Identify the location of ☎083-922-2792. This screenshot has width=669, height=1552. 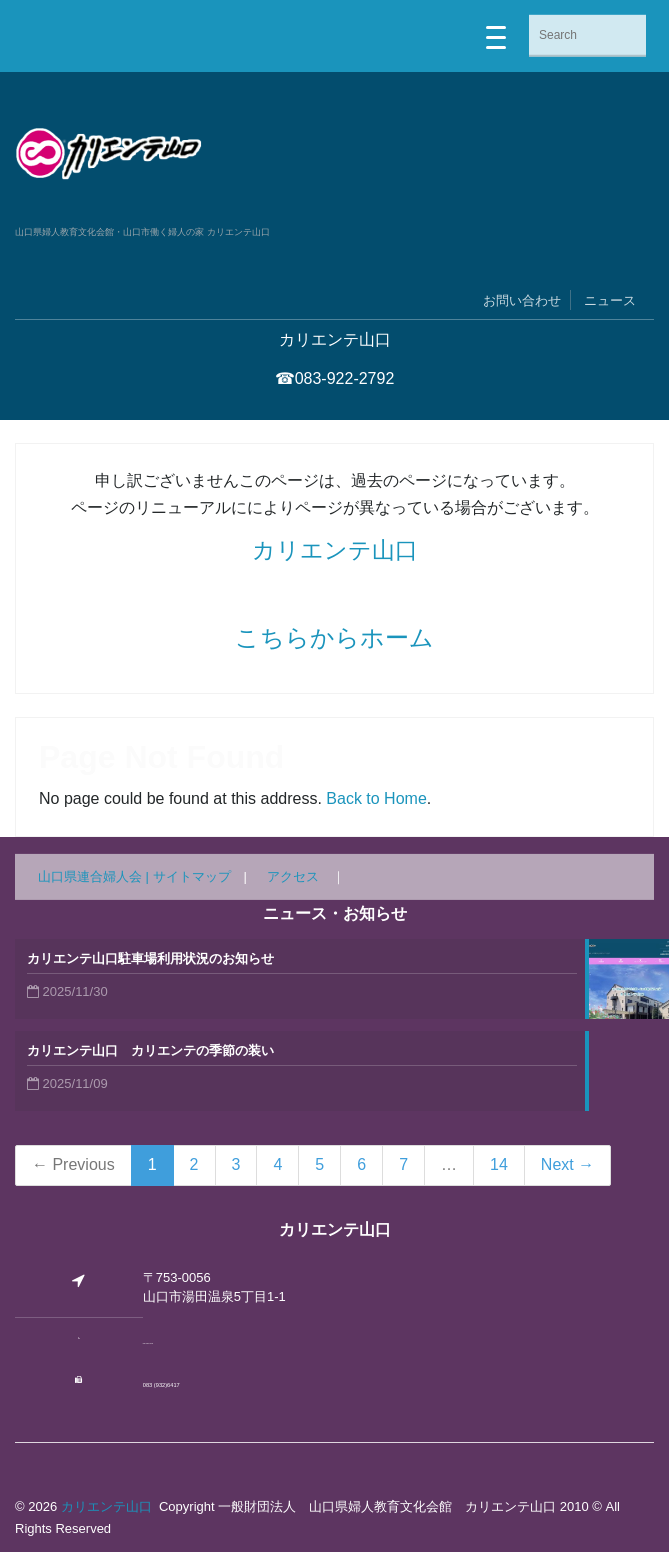
(335, 378).